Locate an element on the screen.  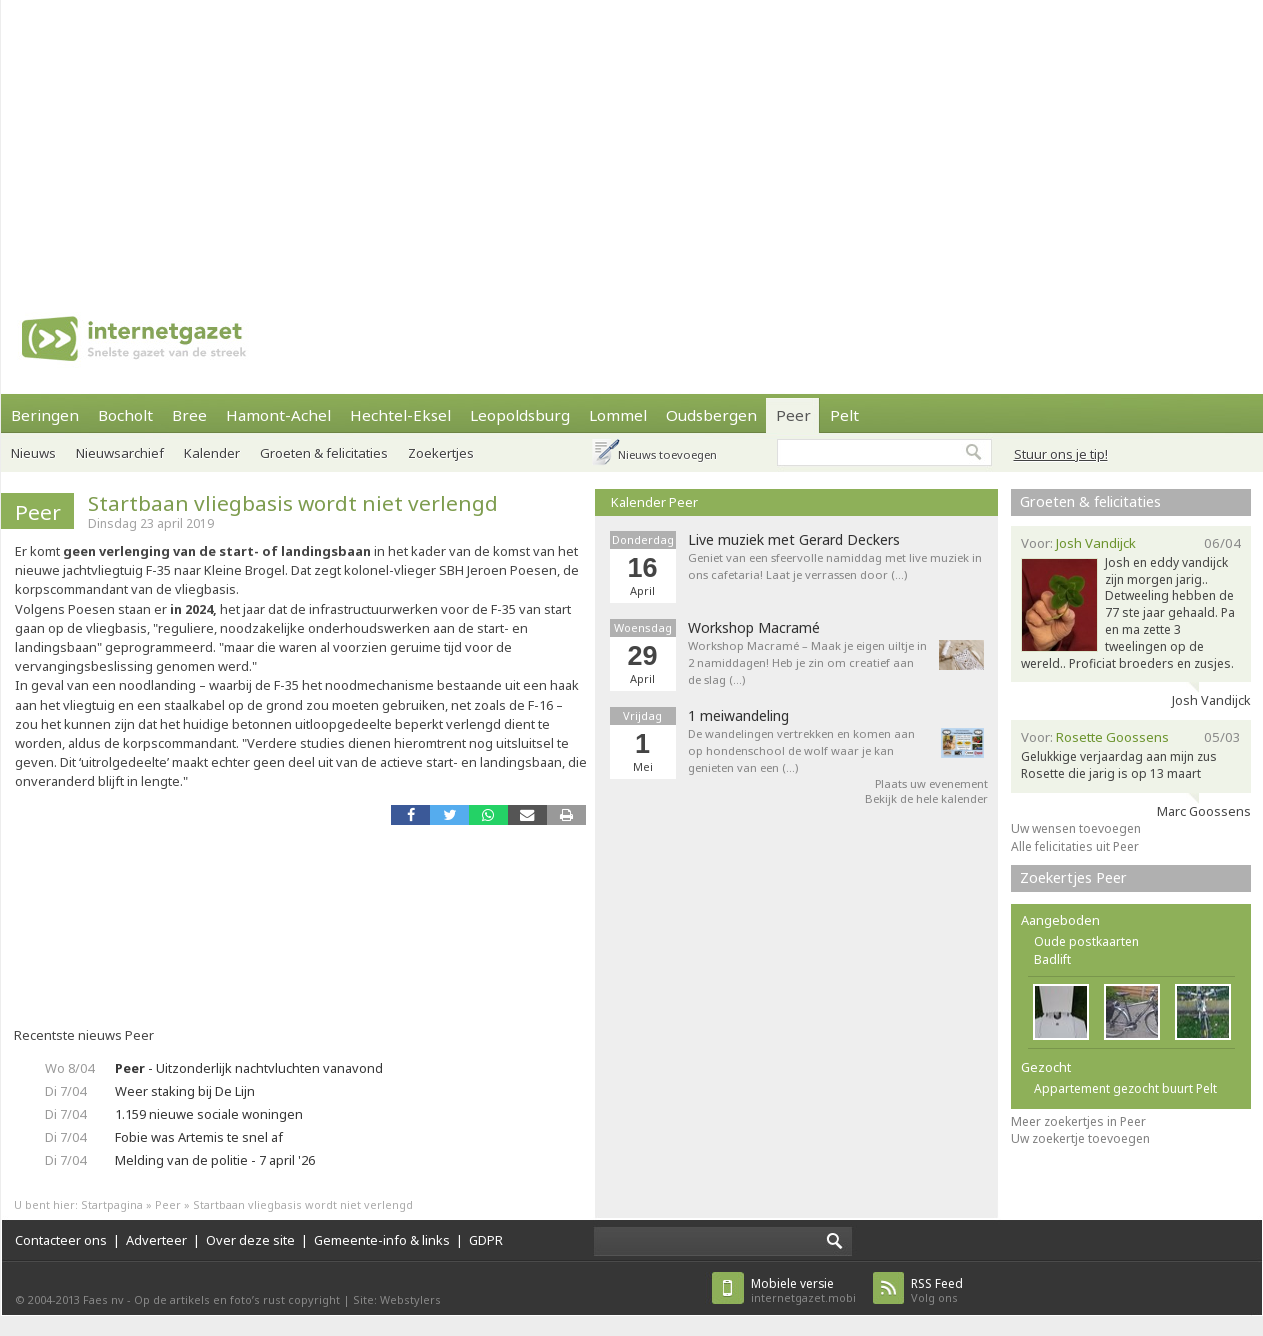
Bekijk de hele kalender is located at coordinates (926, 798).